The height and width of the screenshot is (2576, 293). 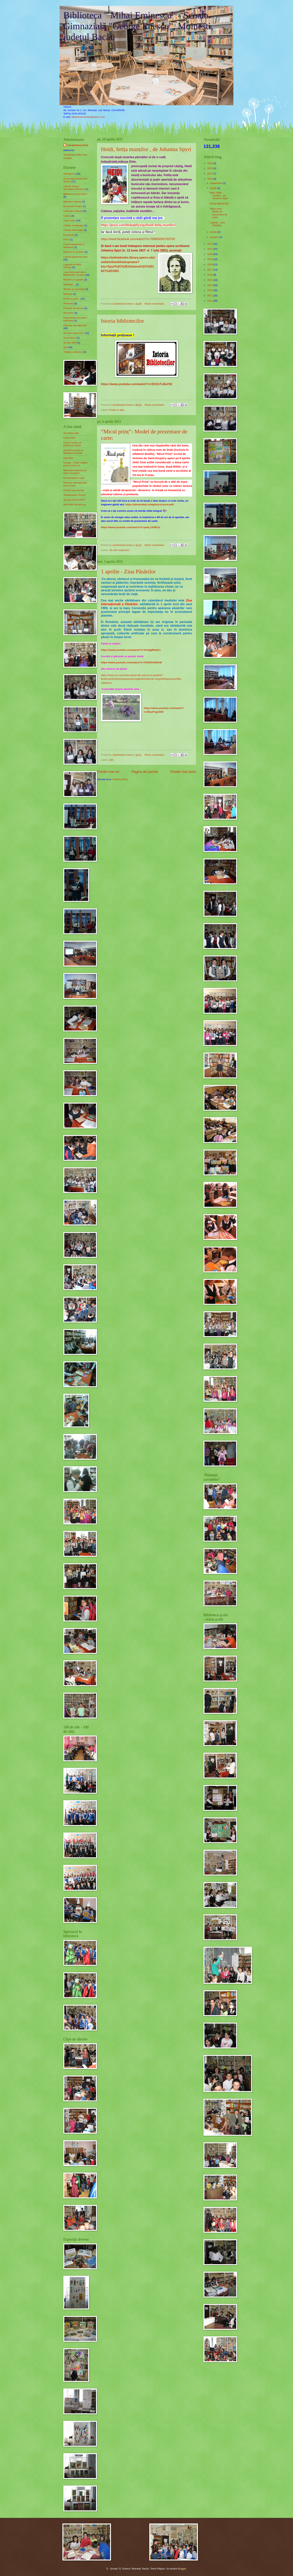 What do you see at coordinates (69, 437) in the screenshot?
I see `Cărţi online` at bounding box center [69, 437].